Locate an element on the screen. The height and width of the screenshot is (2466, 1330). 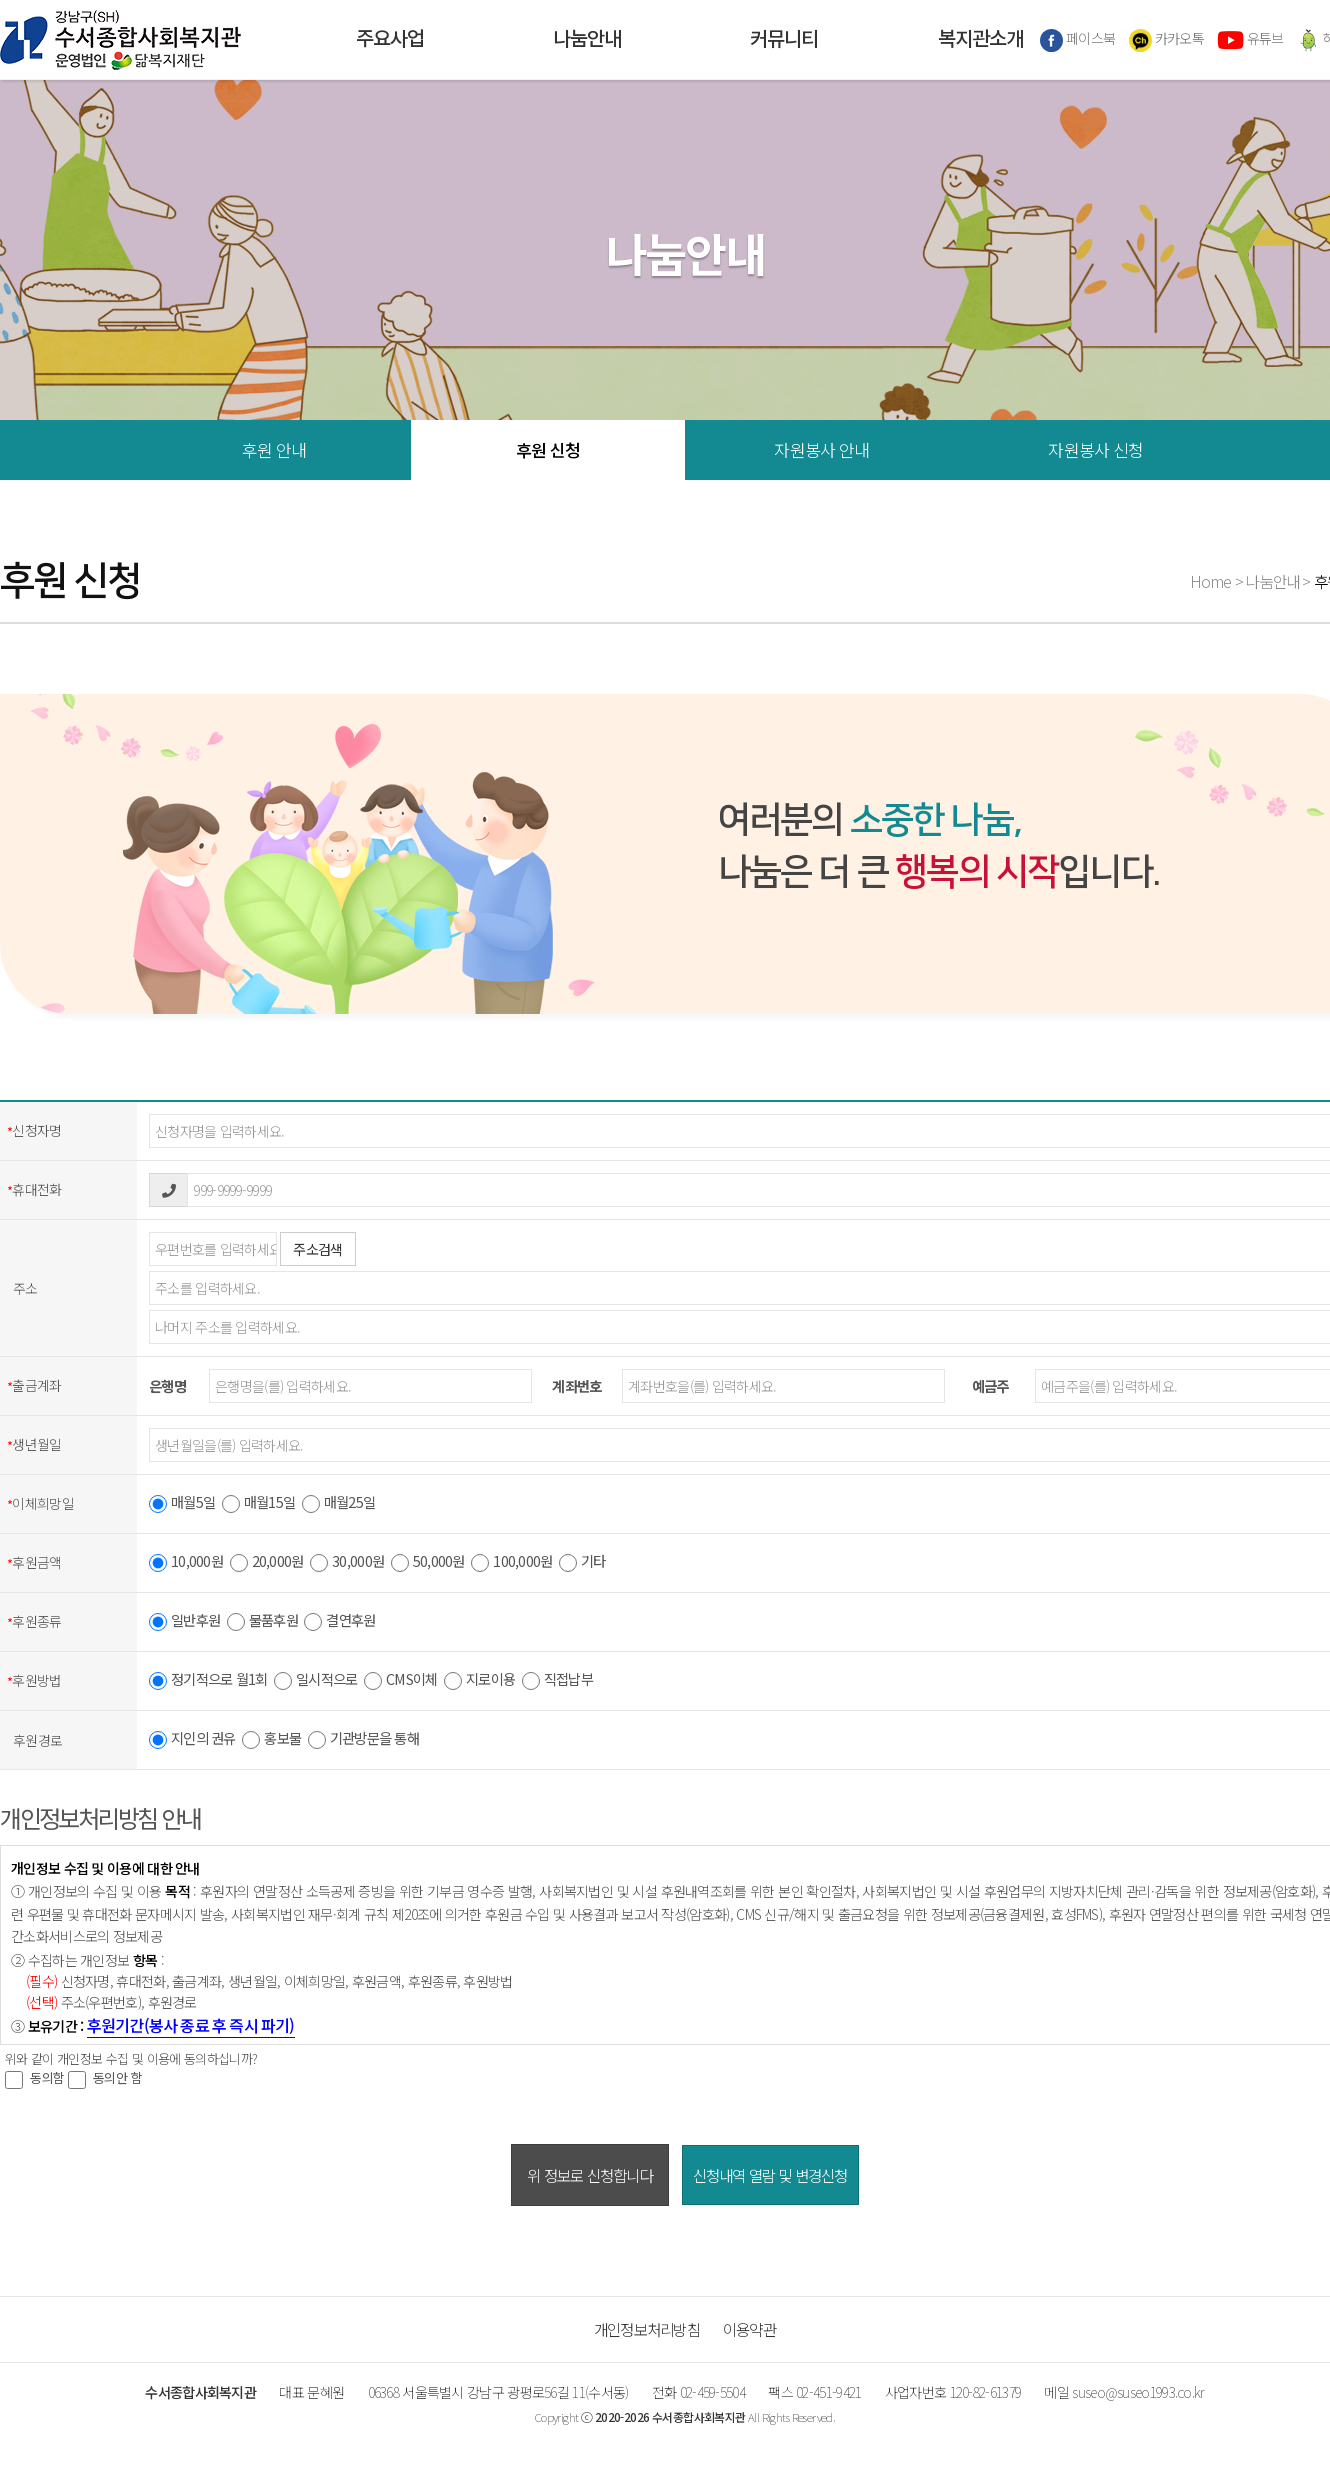
직접납부 is located at coordinates (557, 1681).